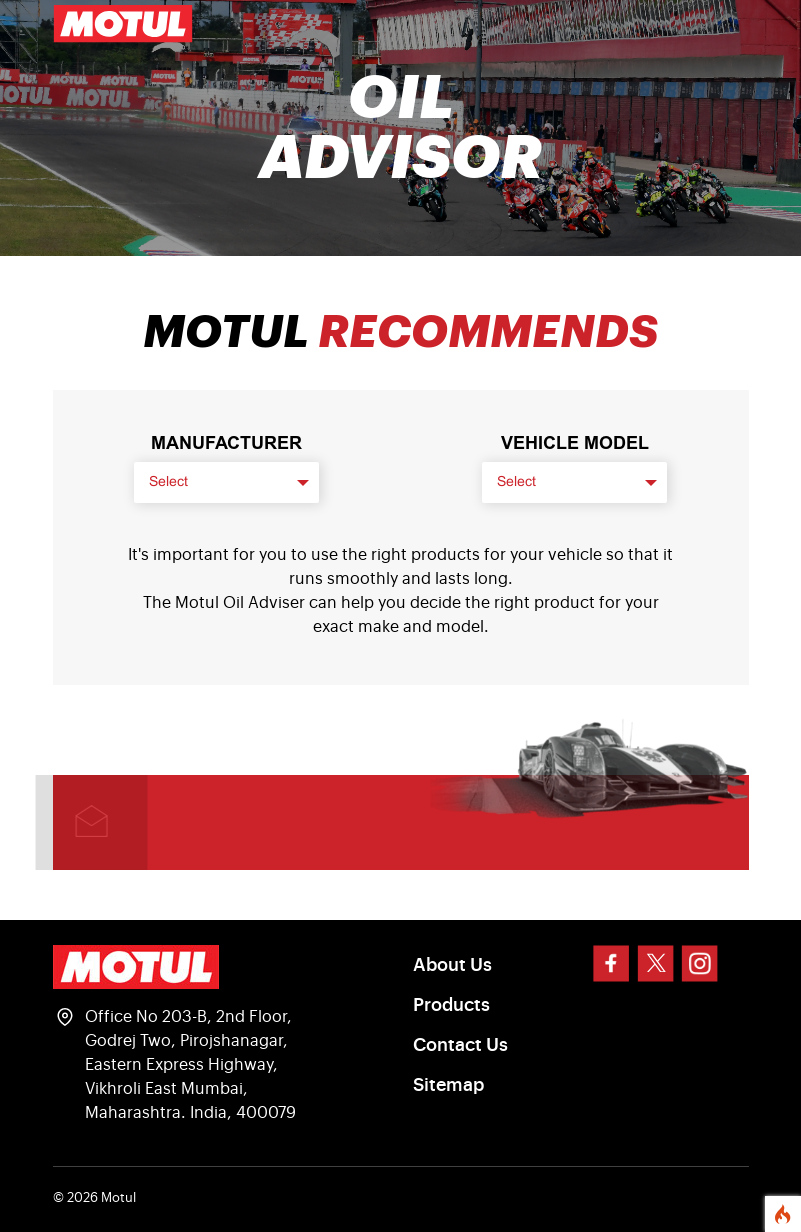 Image resolution: width=801 pixels, height=1232 pixels. Describe the element at coordinates (575, 443) in the screenshot. I see `VEHICLE MODEL` at that location.